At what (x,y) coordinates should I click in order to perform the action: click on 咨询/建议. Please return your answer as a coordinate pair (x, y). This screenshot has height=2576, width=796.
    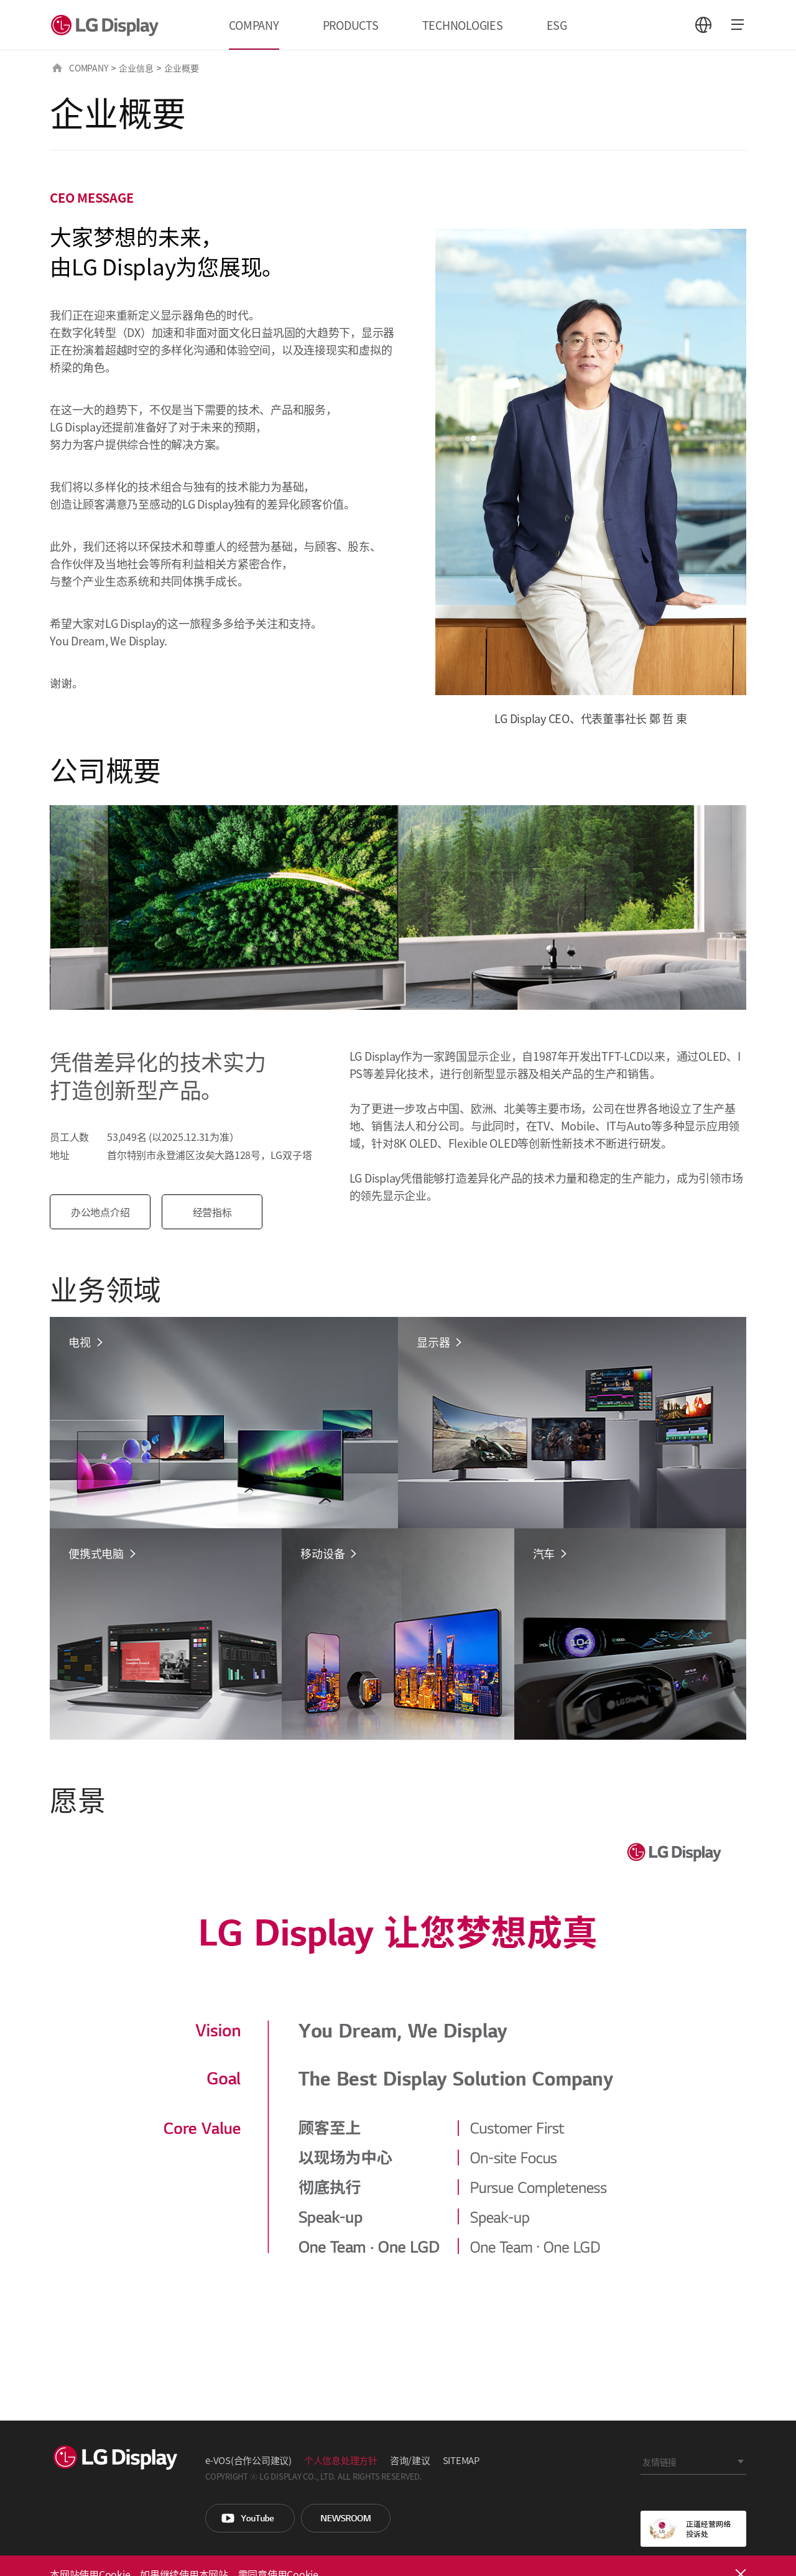
    Looking at the image, I should click on (410, 2460).